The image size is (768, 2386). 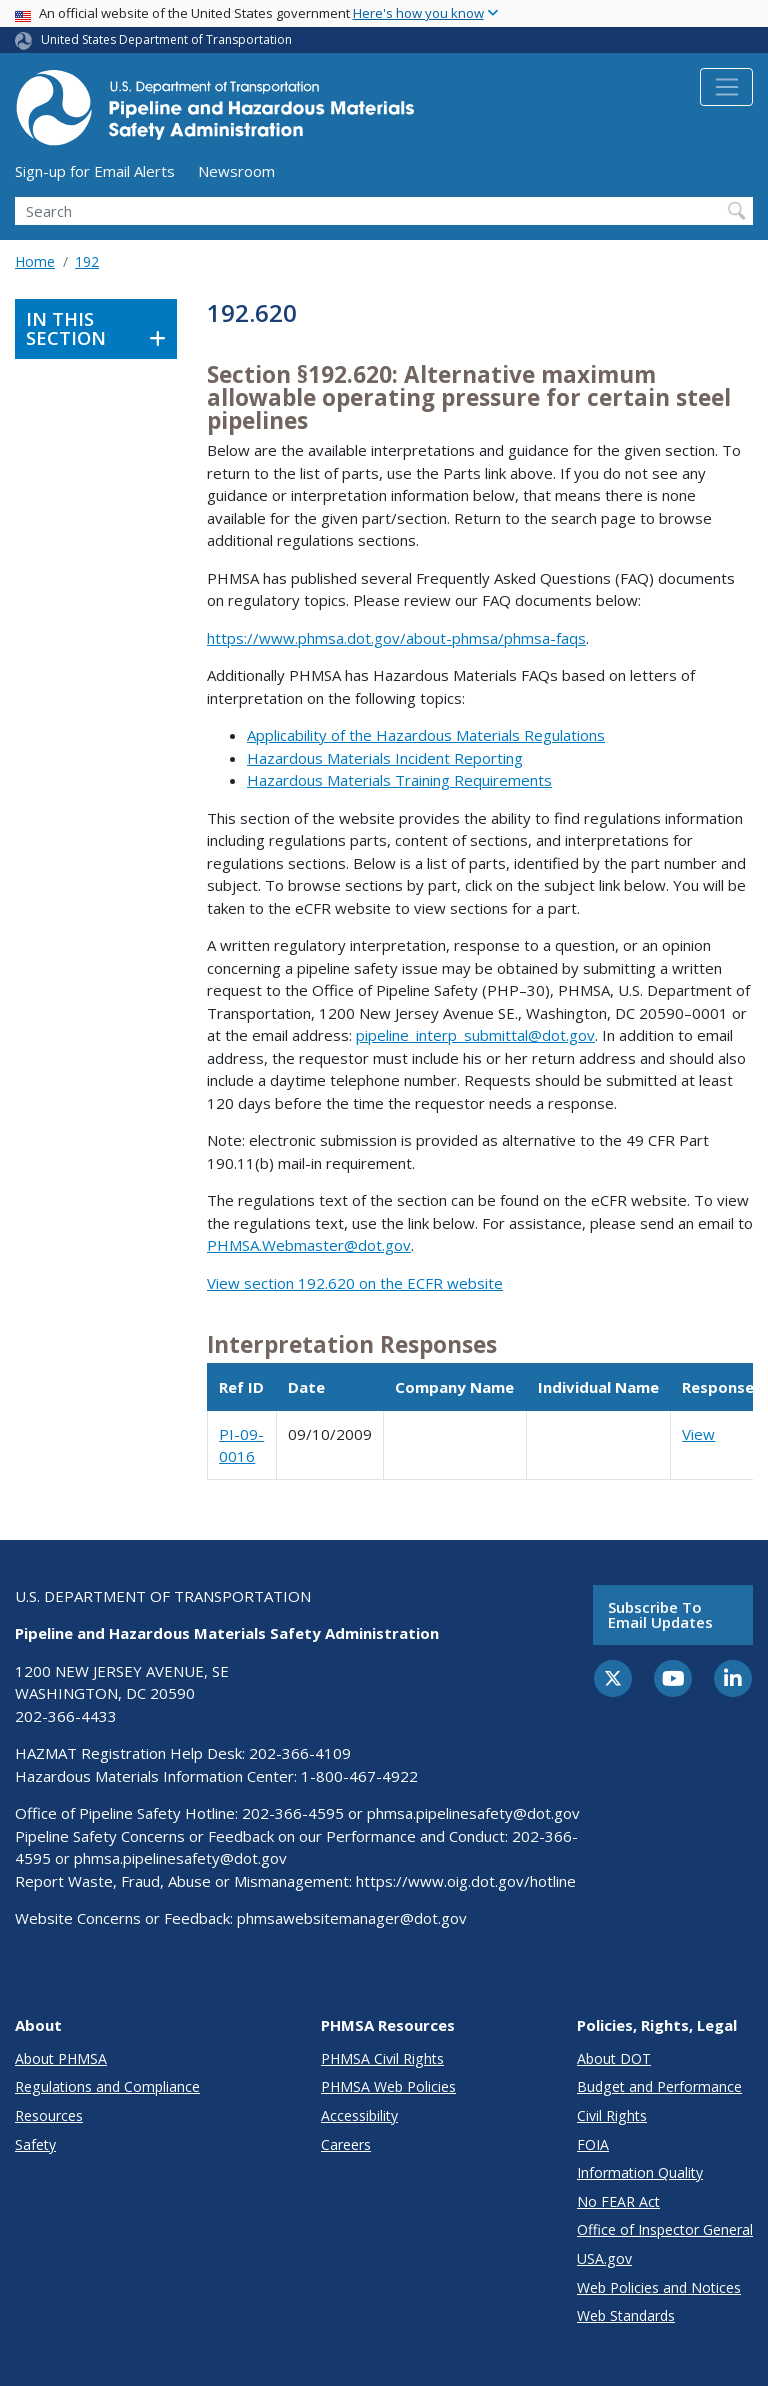 I want to click on Regulations and Compliance, so click(x=107, y=2086).